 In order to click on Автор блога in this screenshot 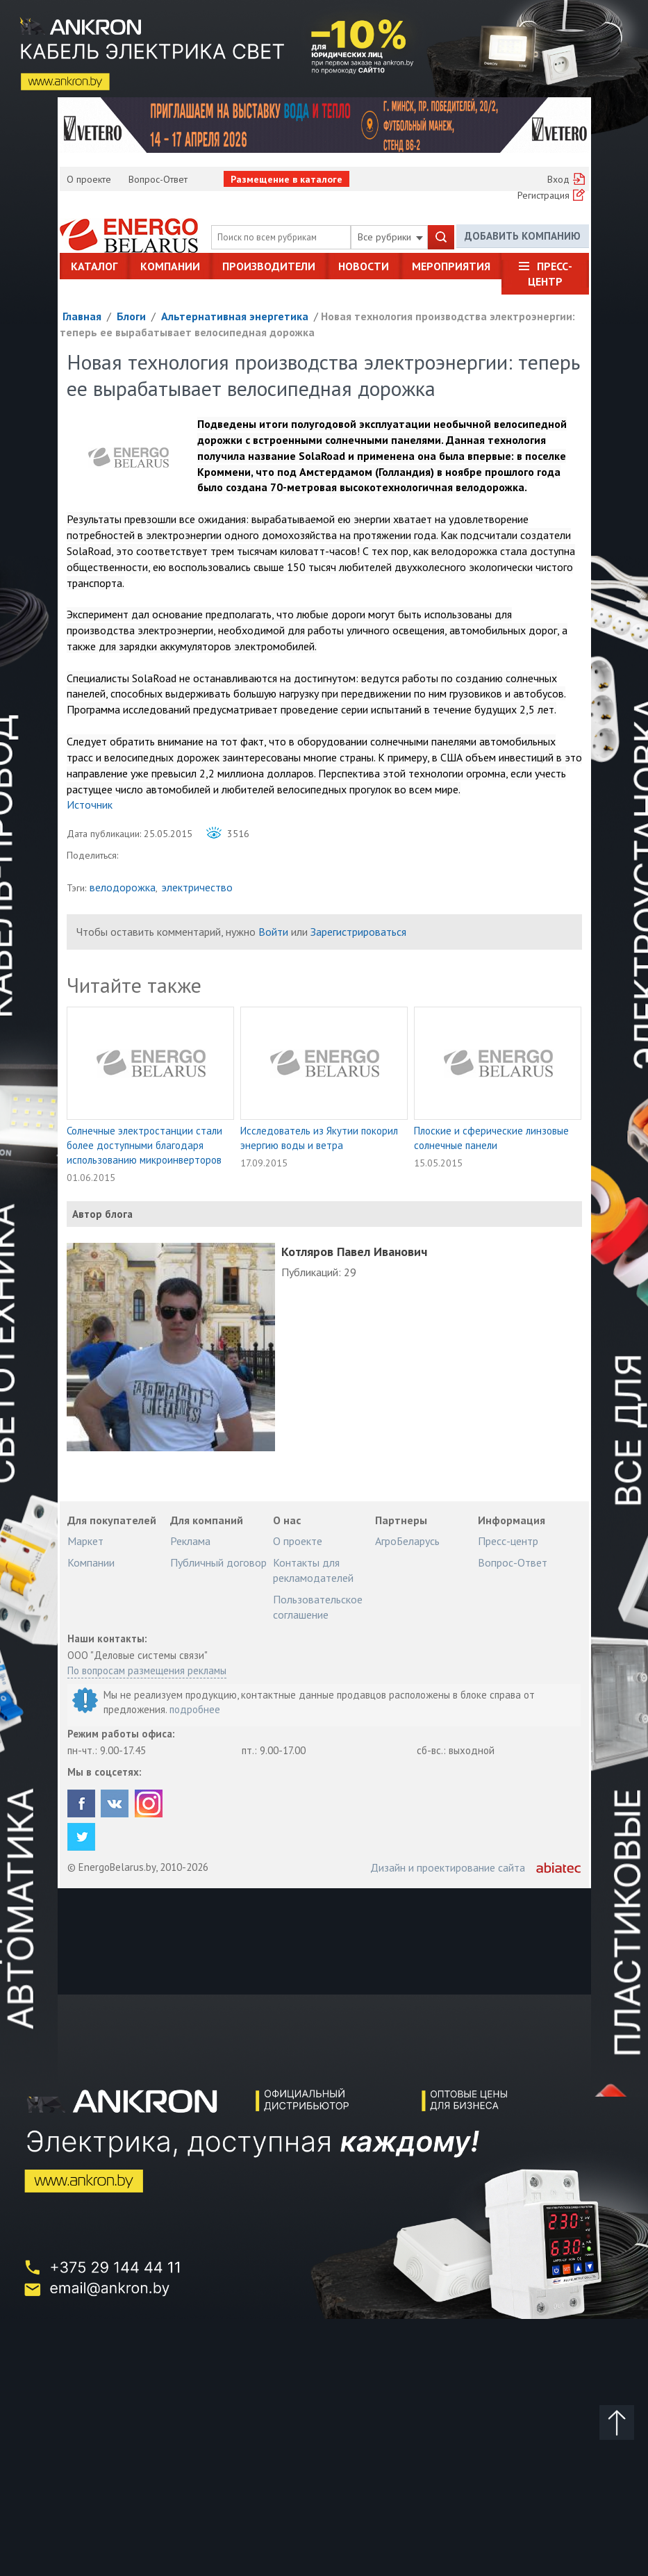, I will do `click(102, 1214)`.